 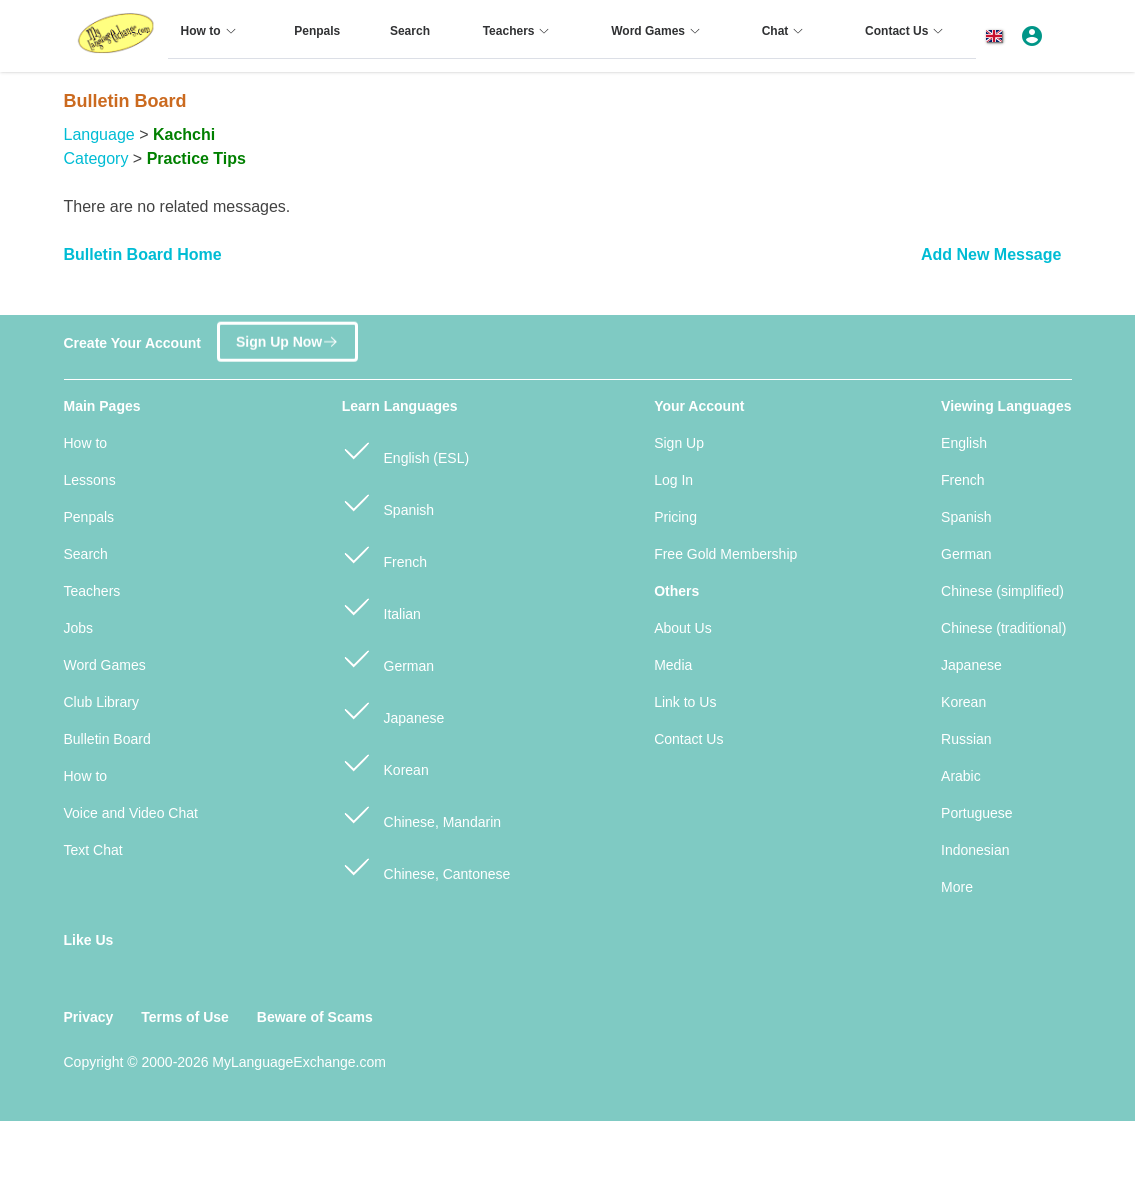 What do you see at coordinates (405, 449) in the screenshot?
I see `English (ESL)` at bounding box center [405, 449].